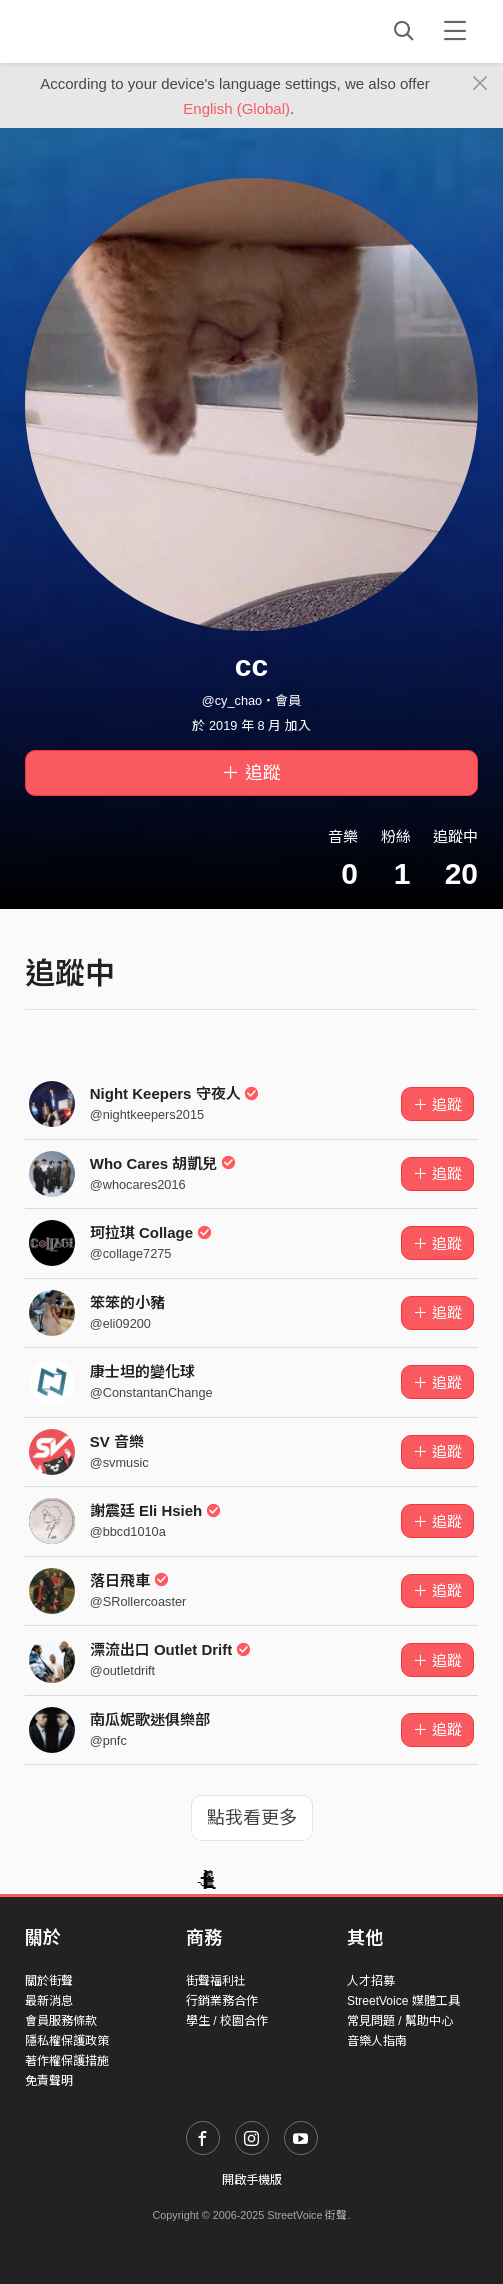 Image resolution: width=503 pixels, height=2284 pixels. What do you see at coordinates (252, 2180) in the screenshot?
I see `開啟手機版` at bounding box center [252, 2180].